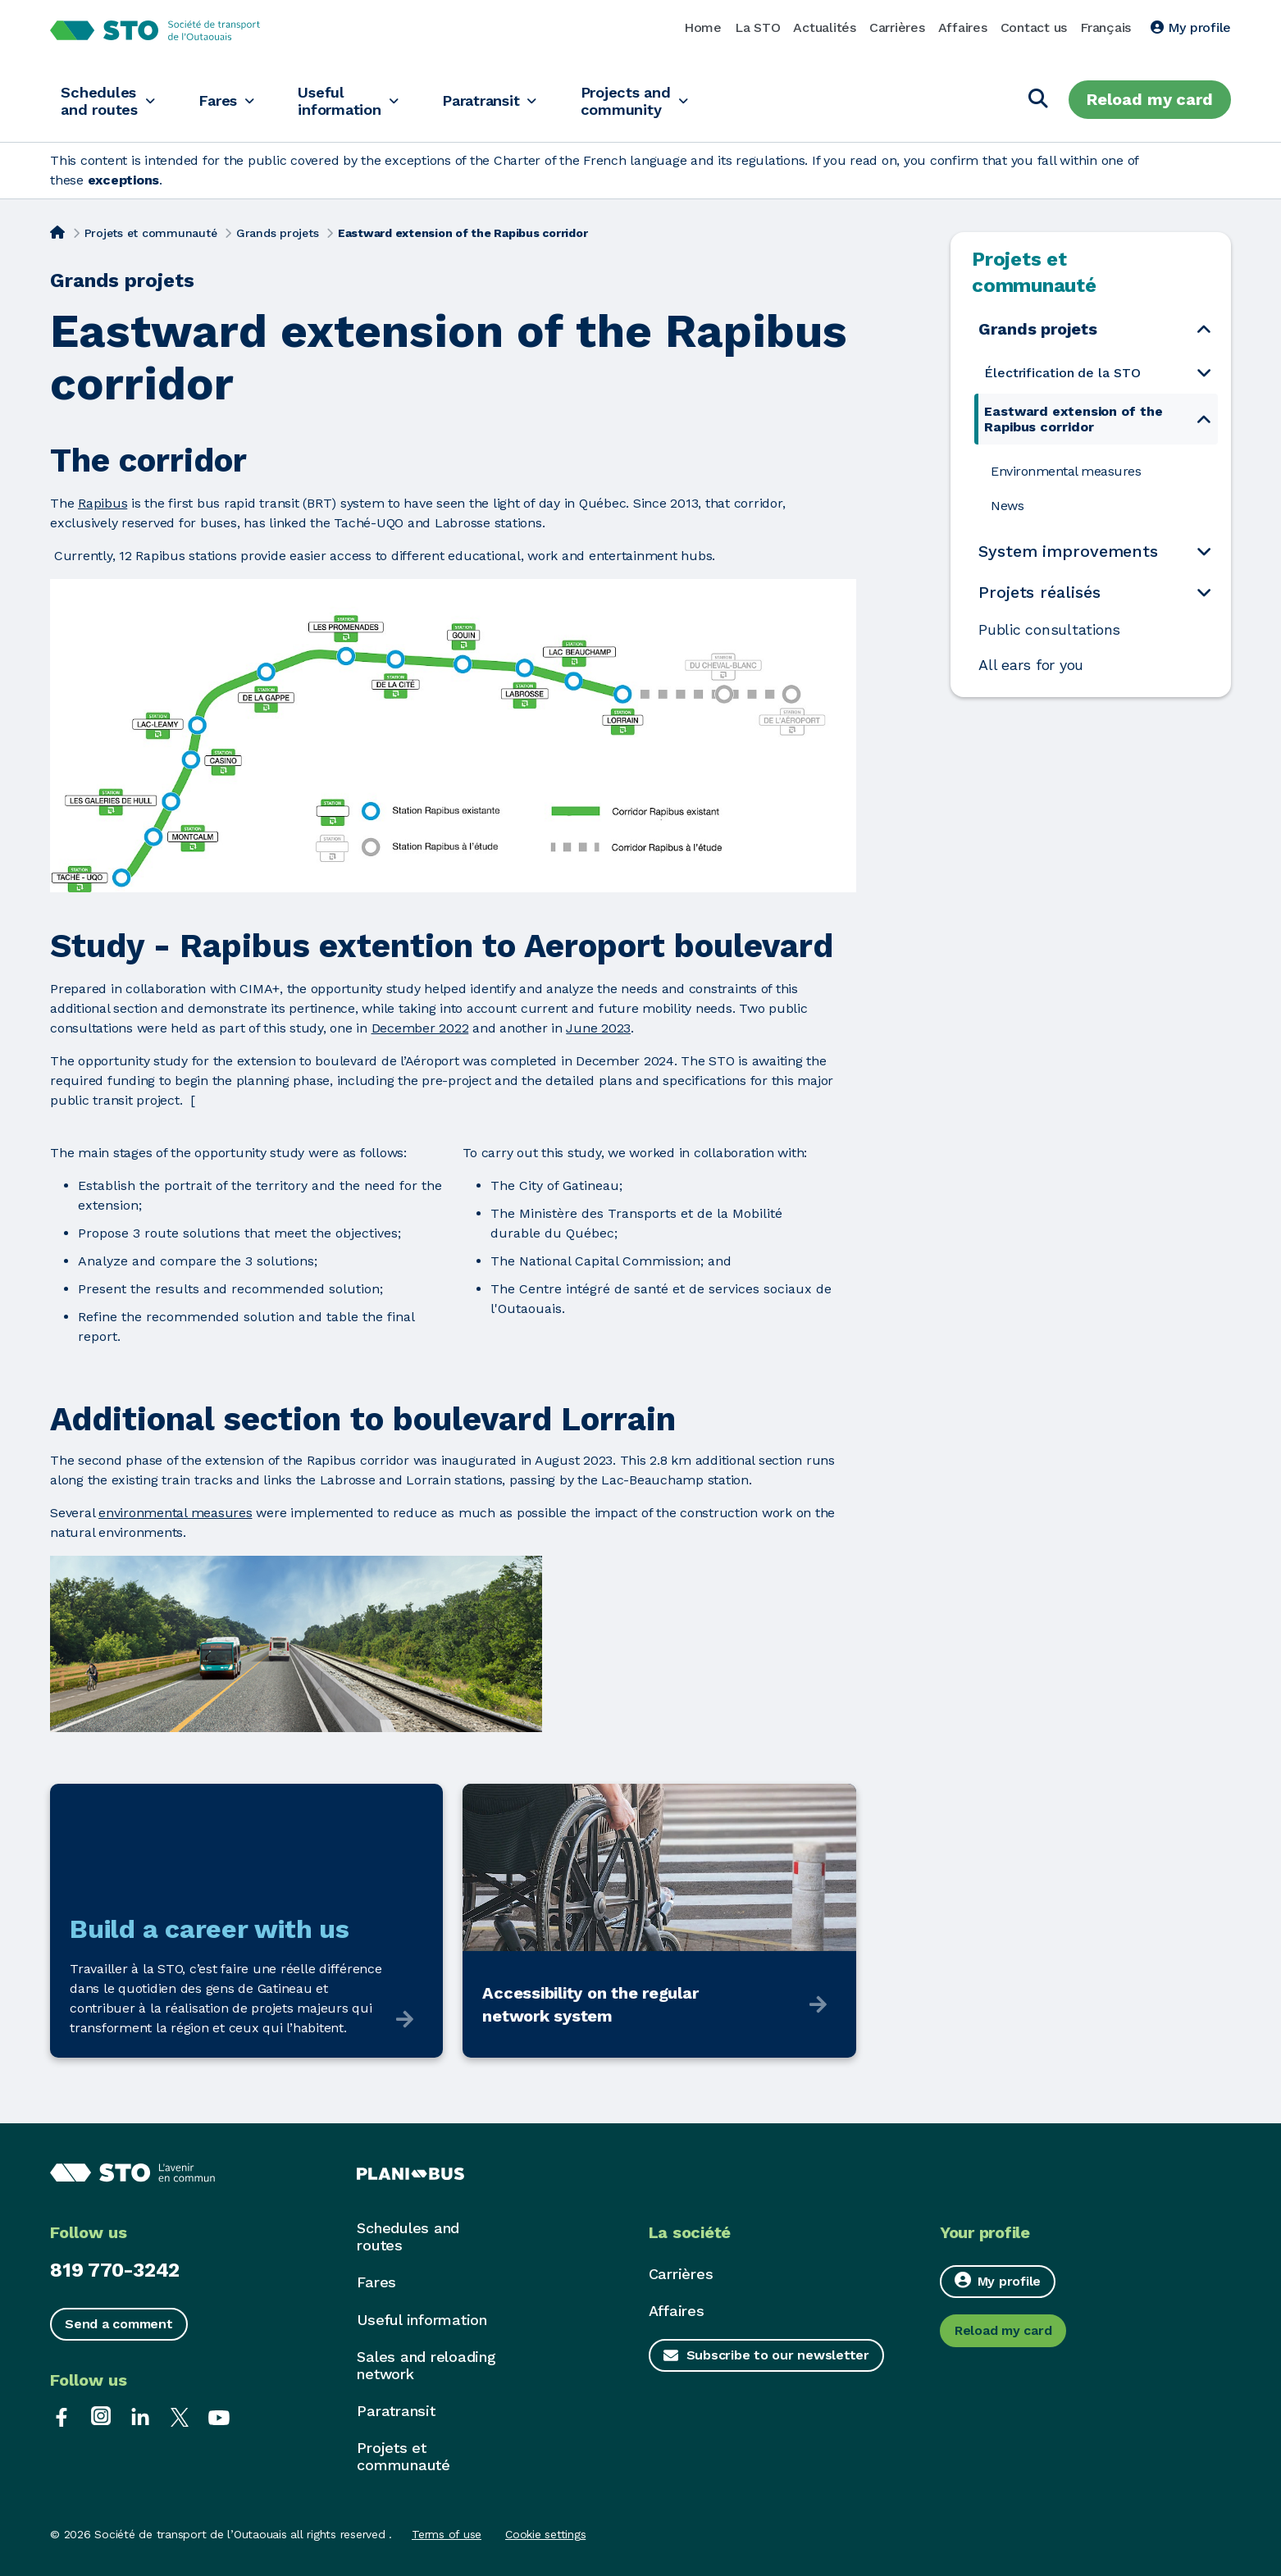  I want to click on Carrières, so click(897, 27).